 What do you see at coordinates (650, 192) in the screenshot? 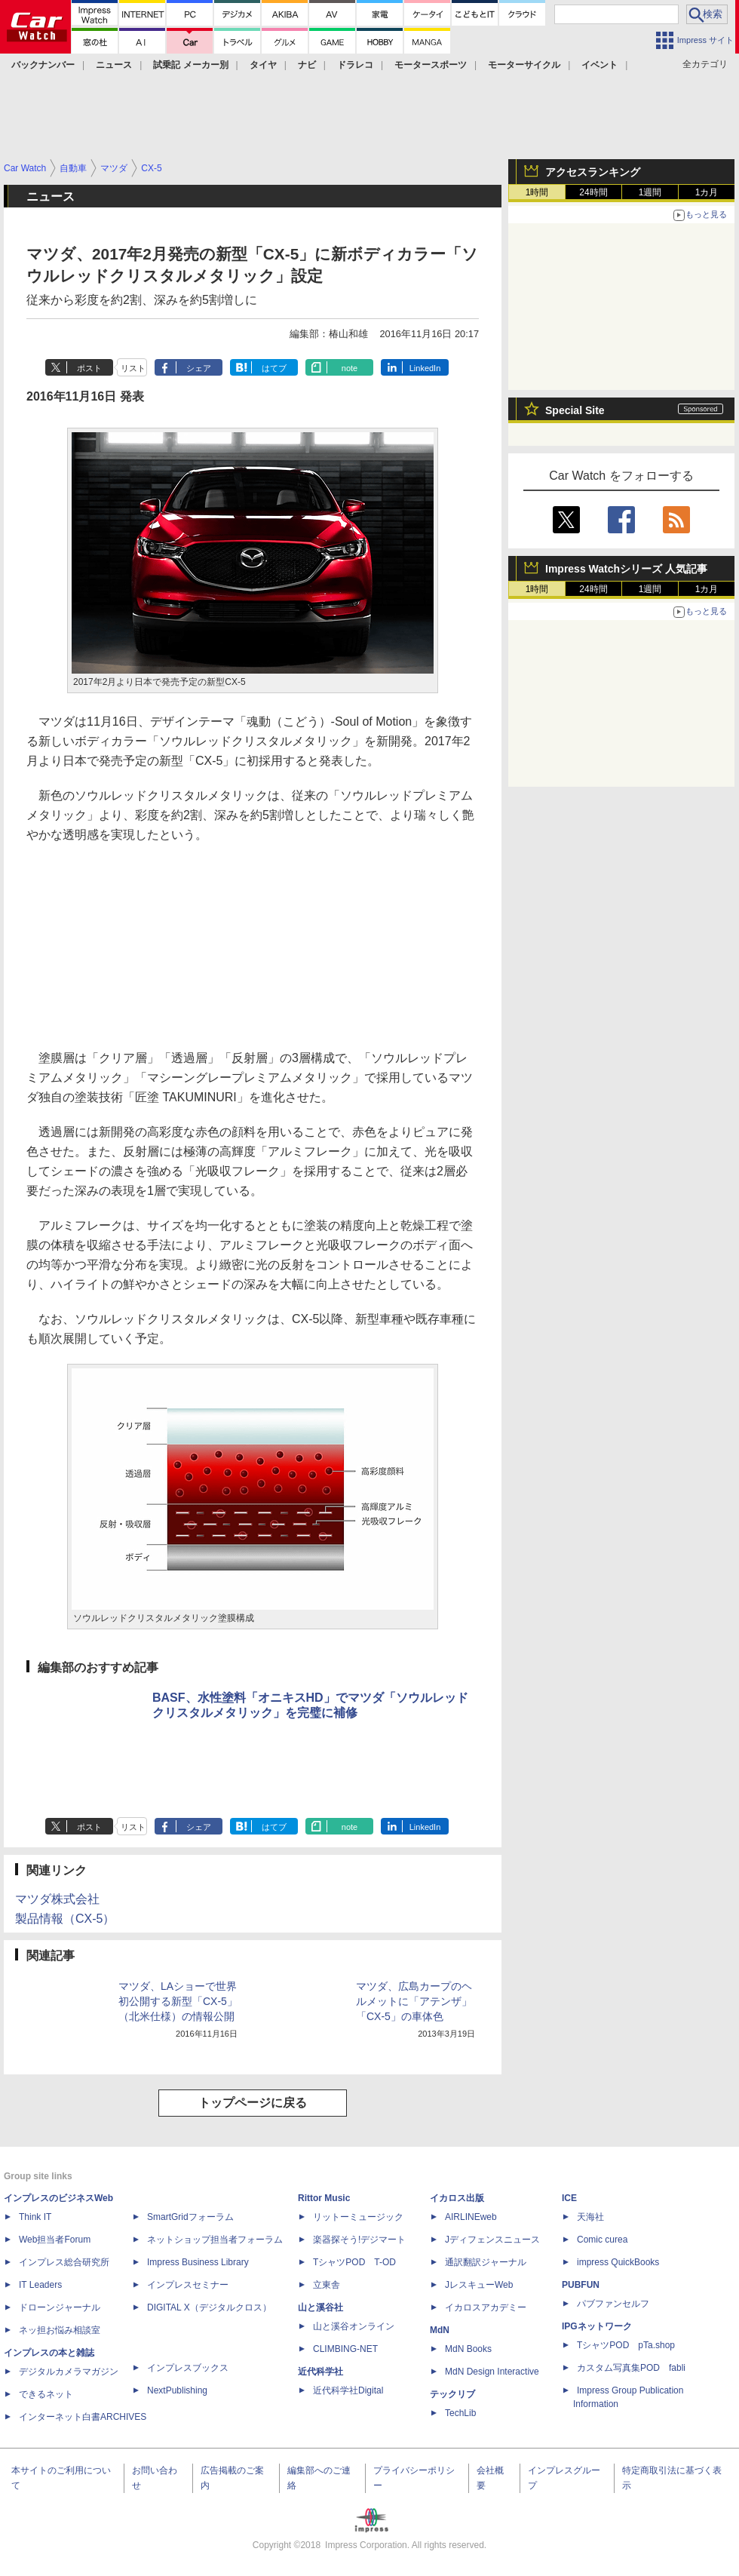
I see `1週間` at bounding box center [650, 192].